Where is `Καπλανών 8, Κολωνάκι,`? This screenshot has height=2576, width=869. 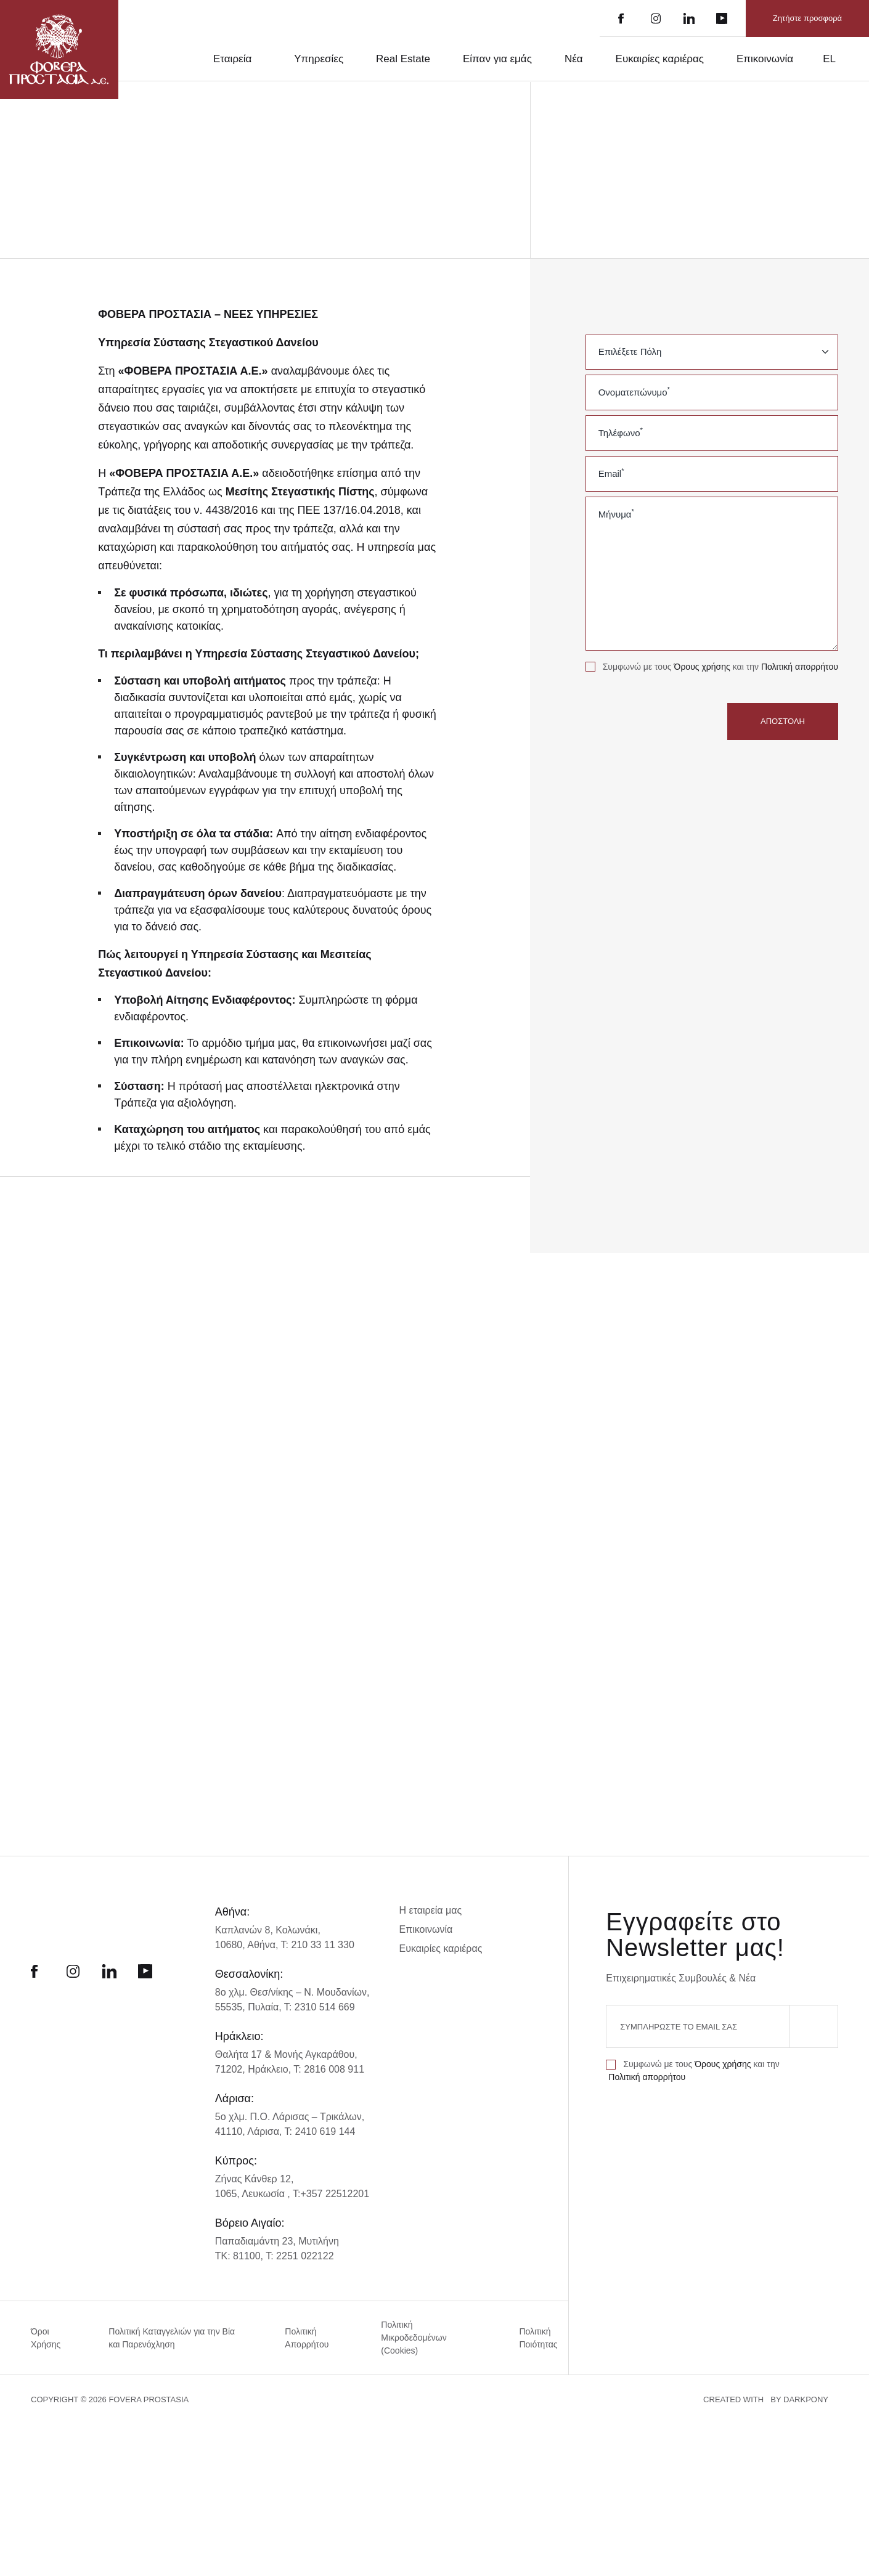 Καπλανών 8, Κολωνάκι, is located at coordinates (267, 1948).